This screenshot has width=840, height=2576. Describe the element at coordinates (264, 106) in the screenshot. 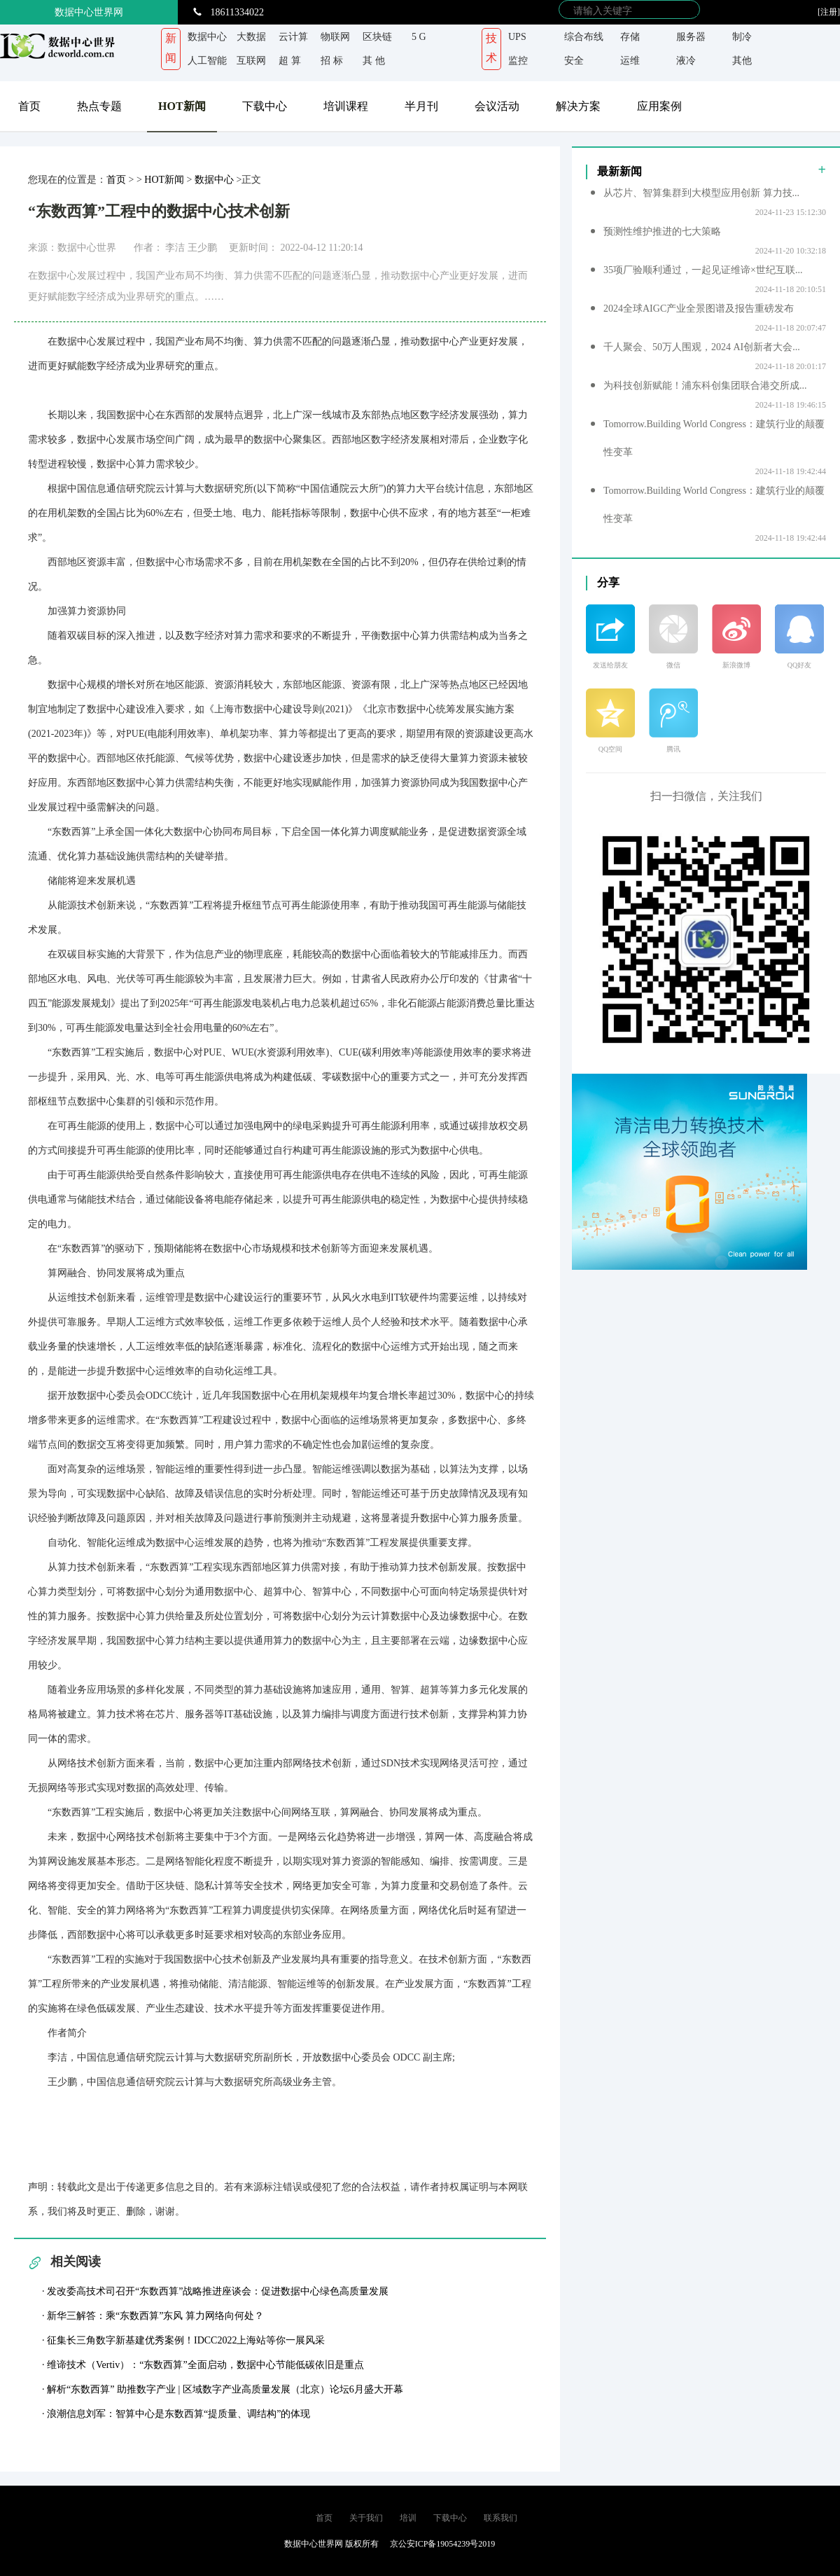

I see `下载中心` at that location.